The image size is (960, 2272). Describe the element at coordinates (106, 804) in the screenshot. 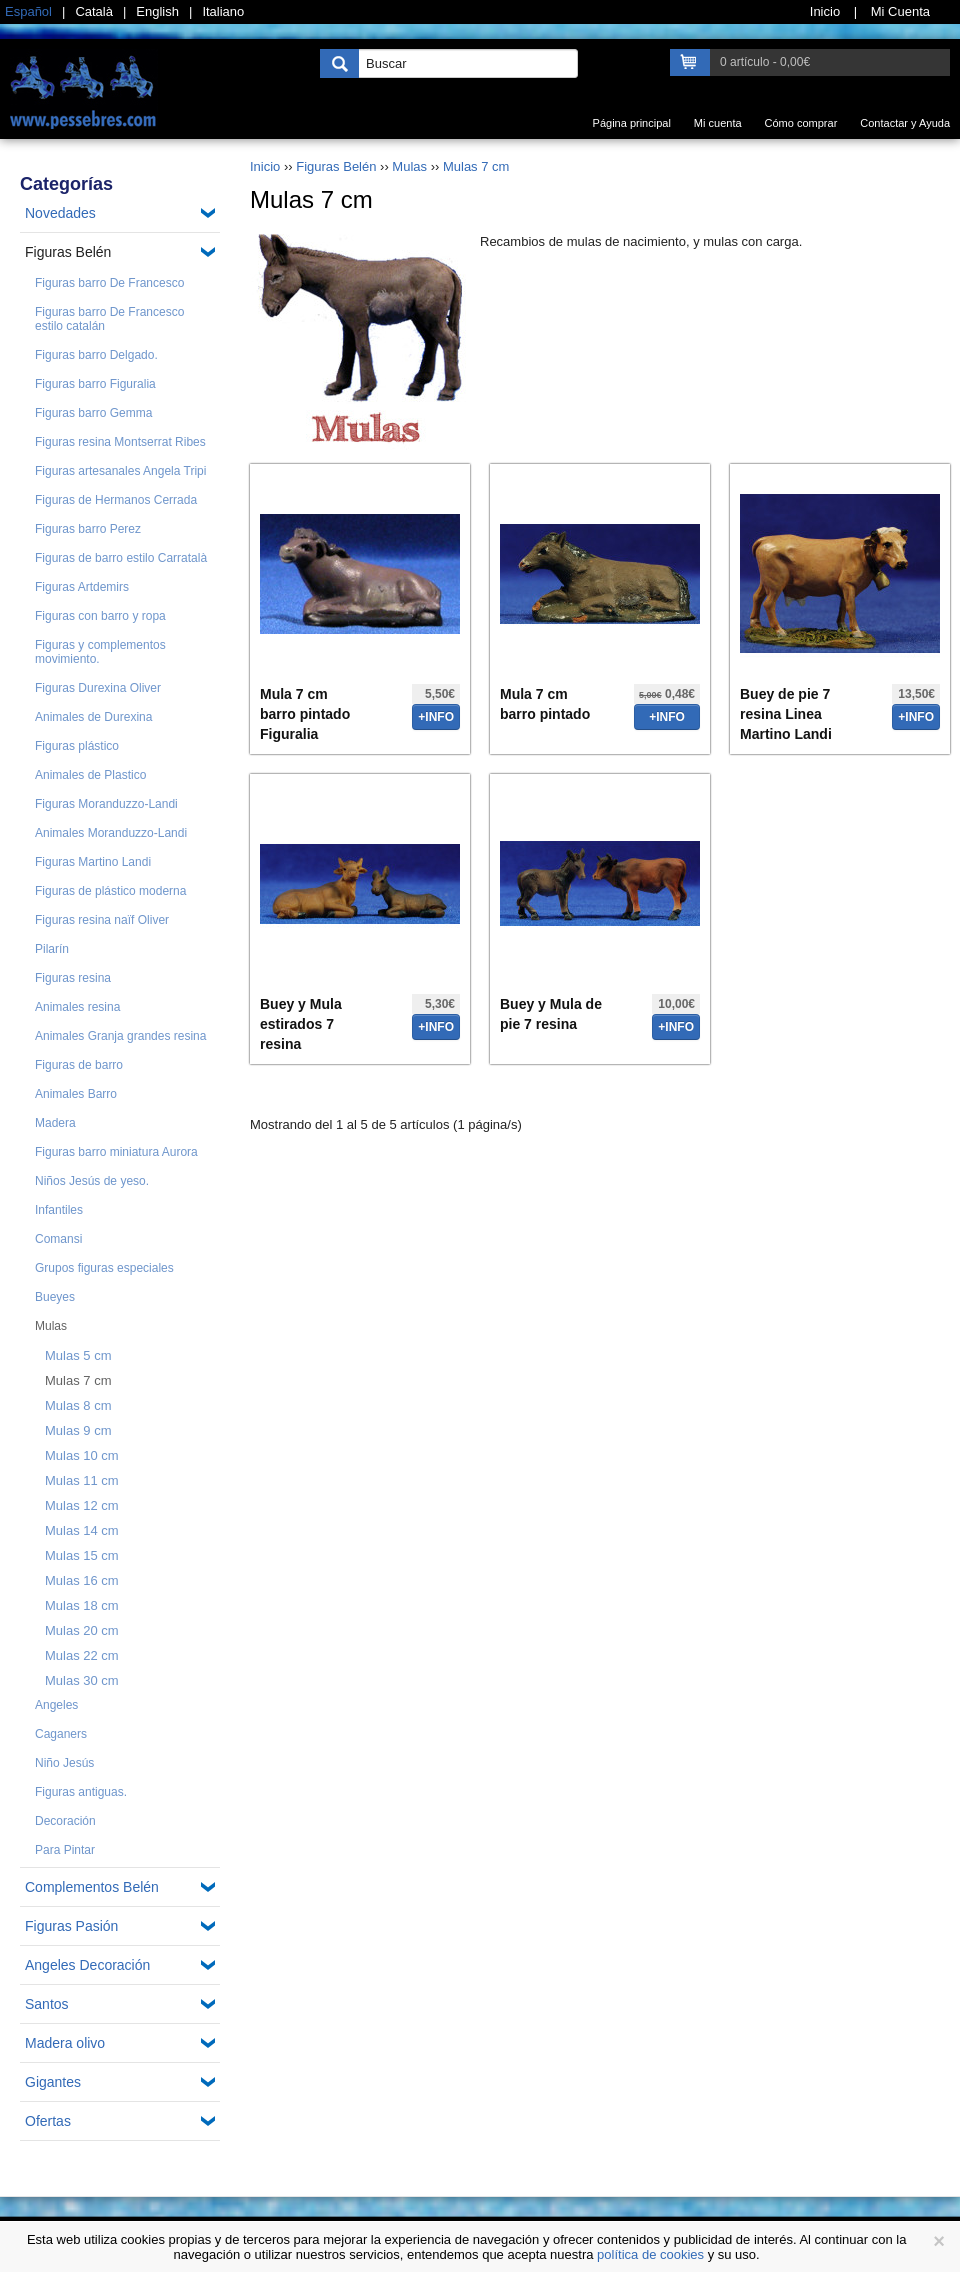

I see `Figuras Moranduzzo-Landi` at that location.